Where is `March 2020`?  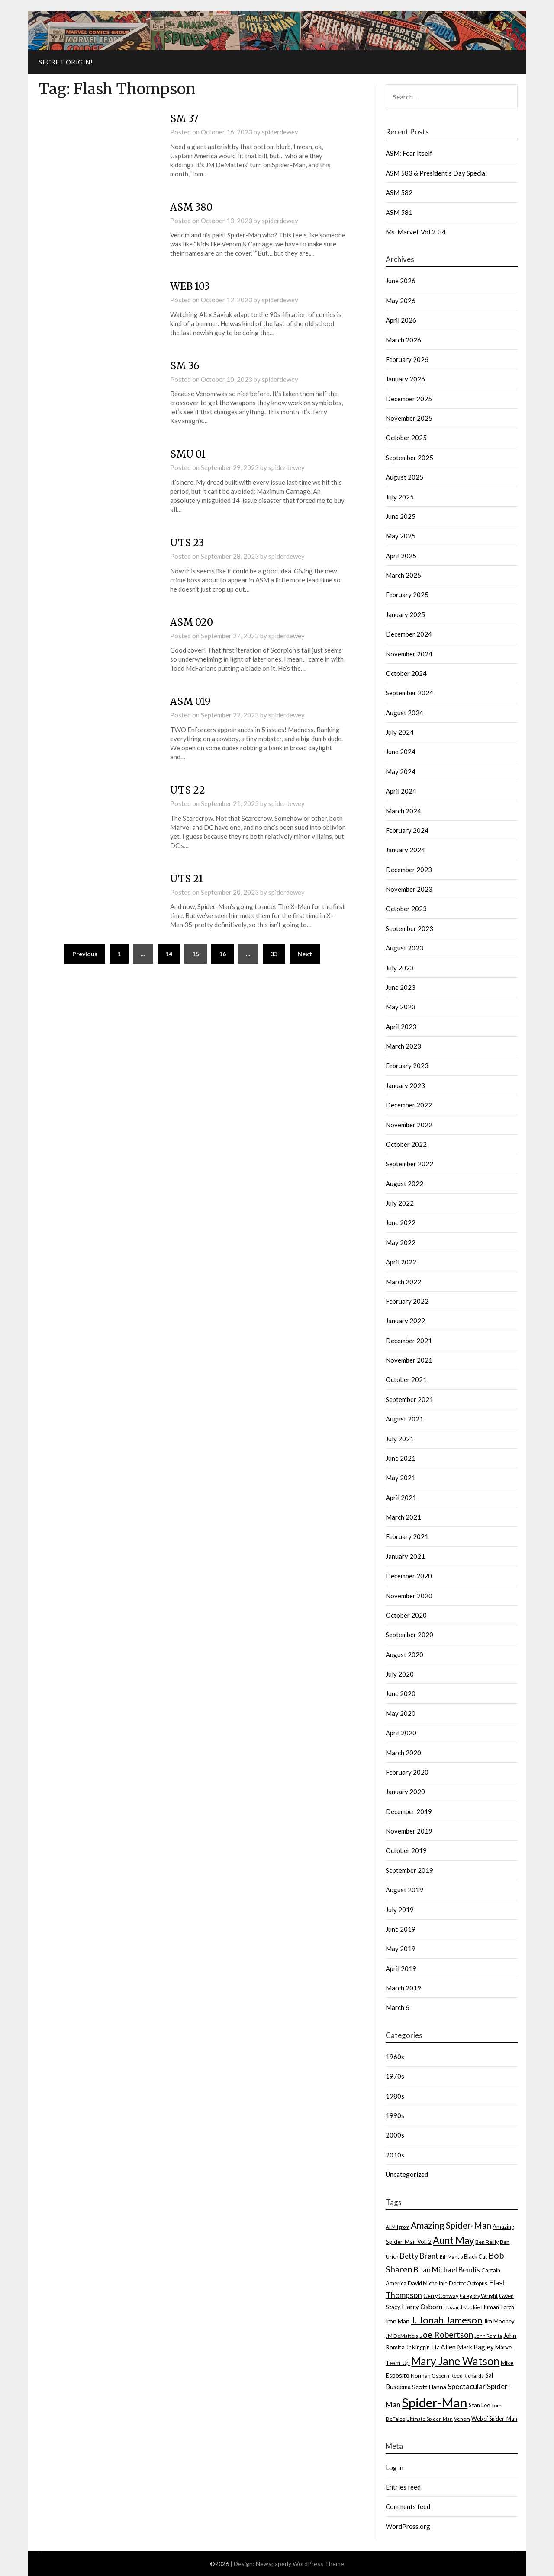 March 2020 is located at coordinates (403, 1753).